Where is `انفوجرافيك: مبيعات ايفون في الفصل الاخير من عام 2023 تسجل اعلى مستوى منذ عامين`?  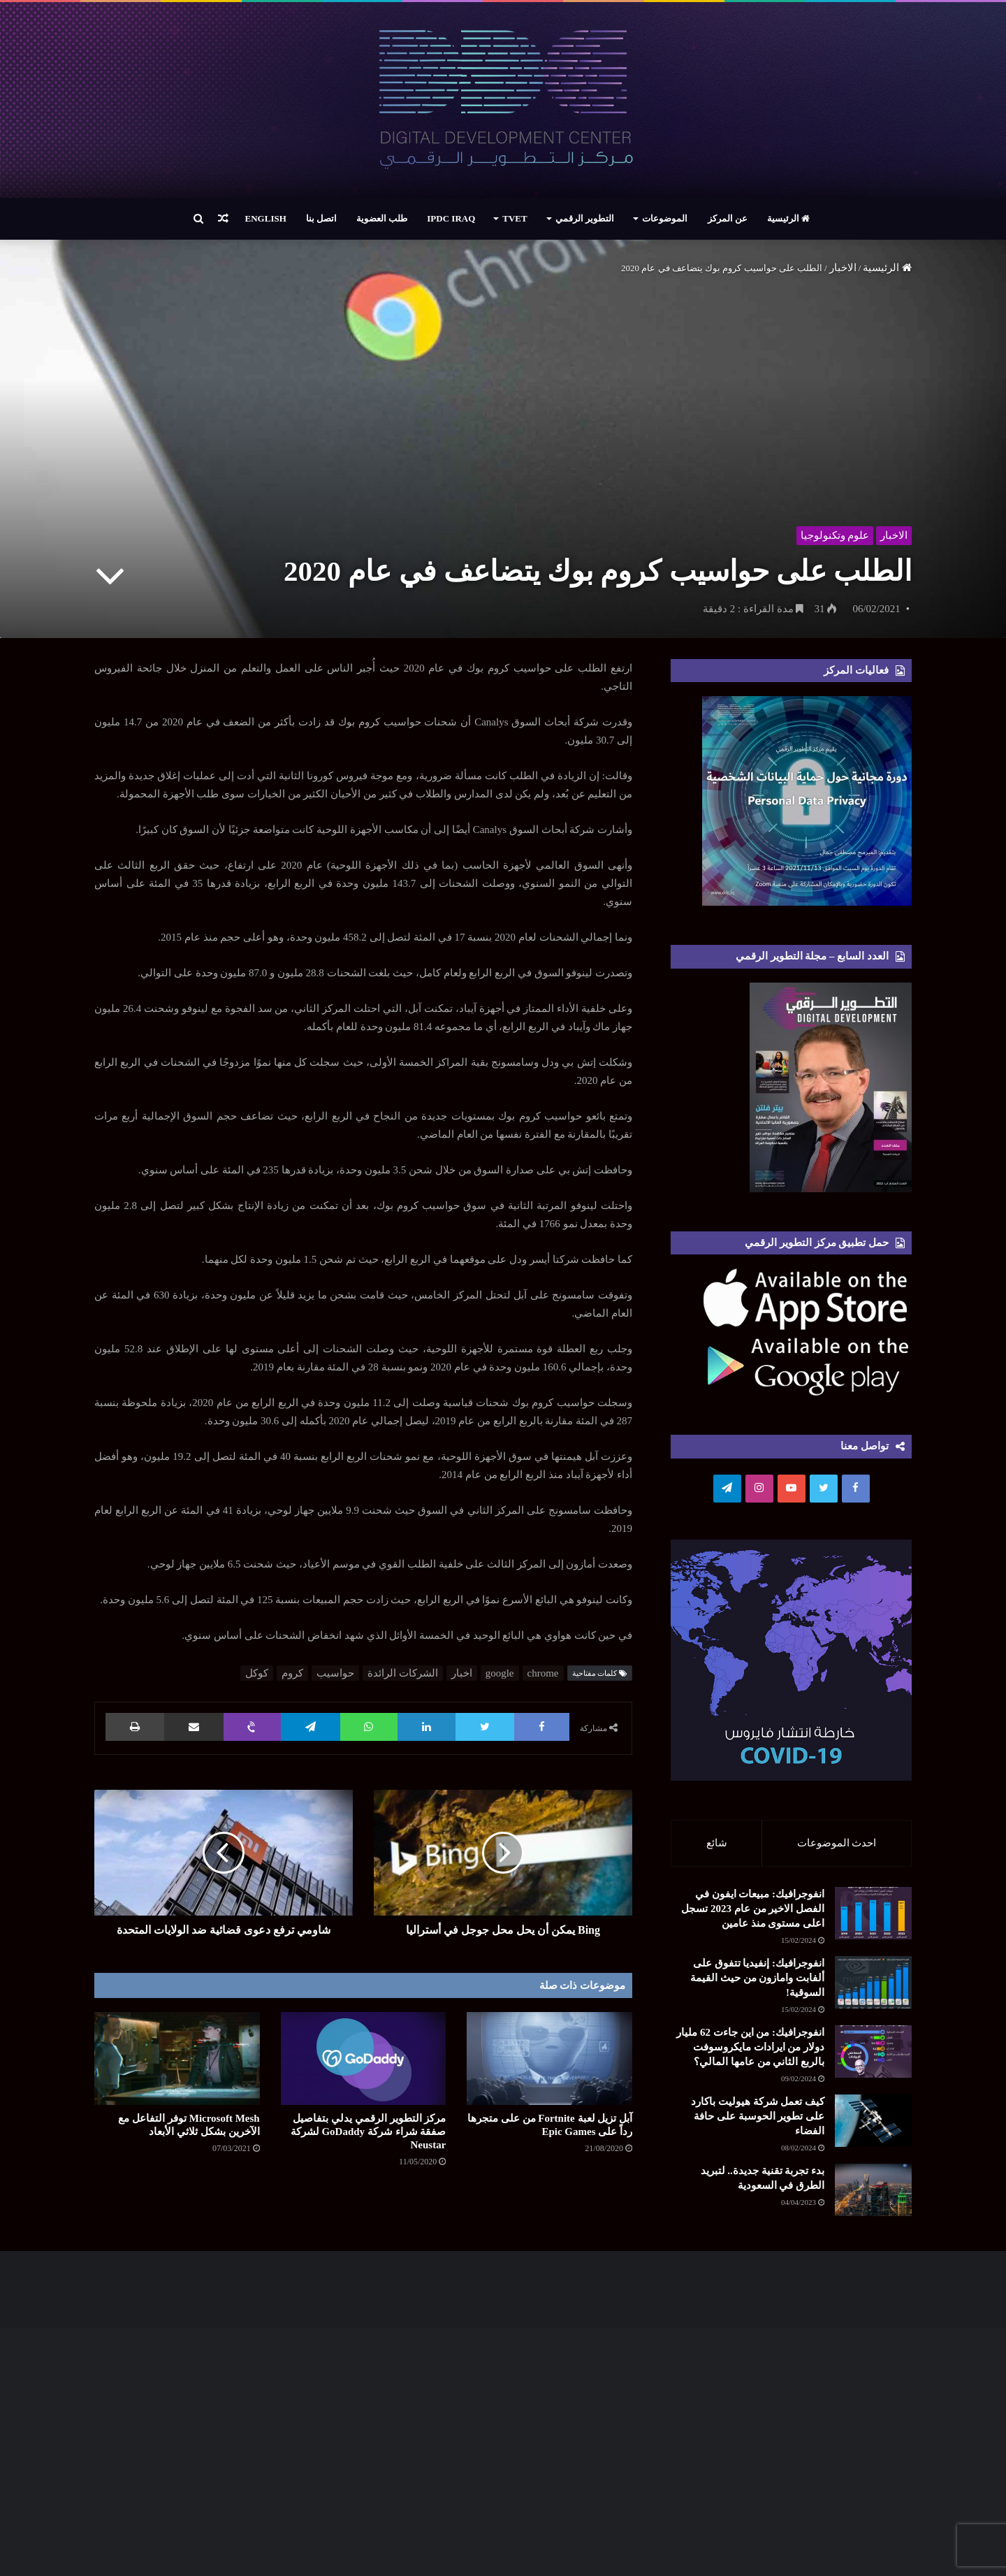
انفوجرافيك: مبيعات ايفون في الفصل الاخير من عام 2023 تسجل اعلى مستوى منذ عامين is located at coordinates (752, 1909).